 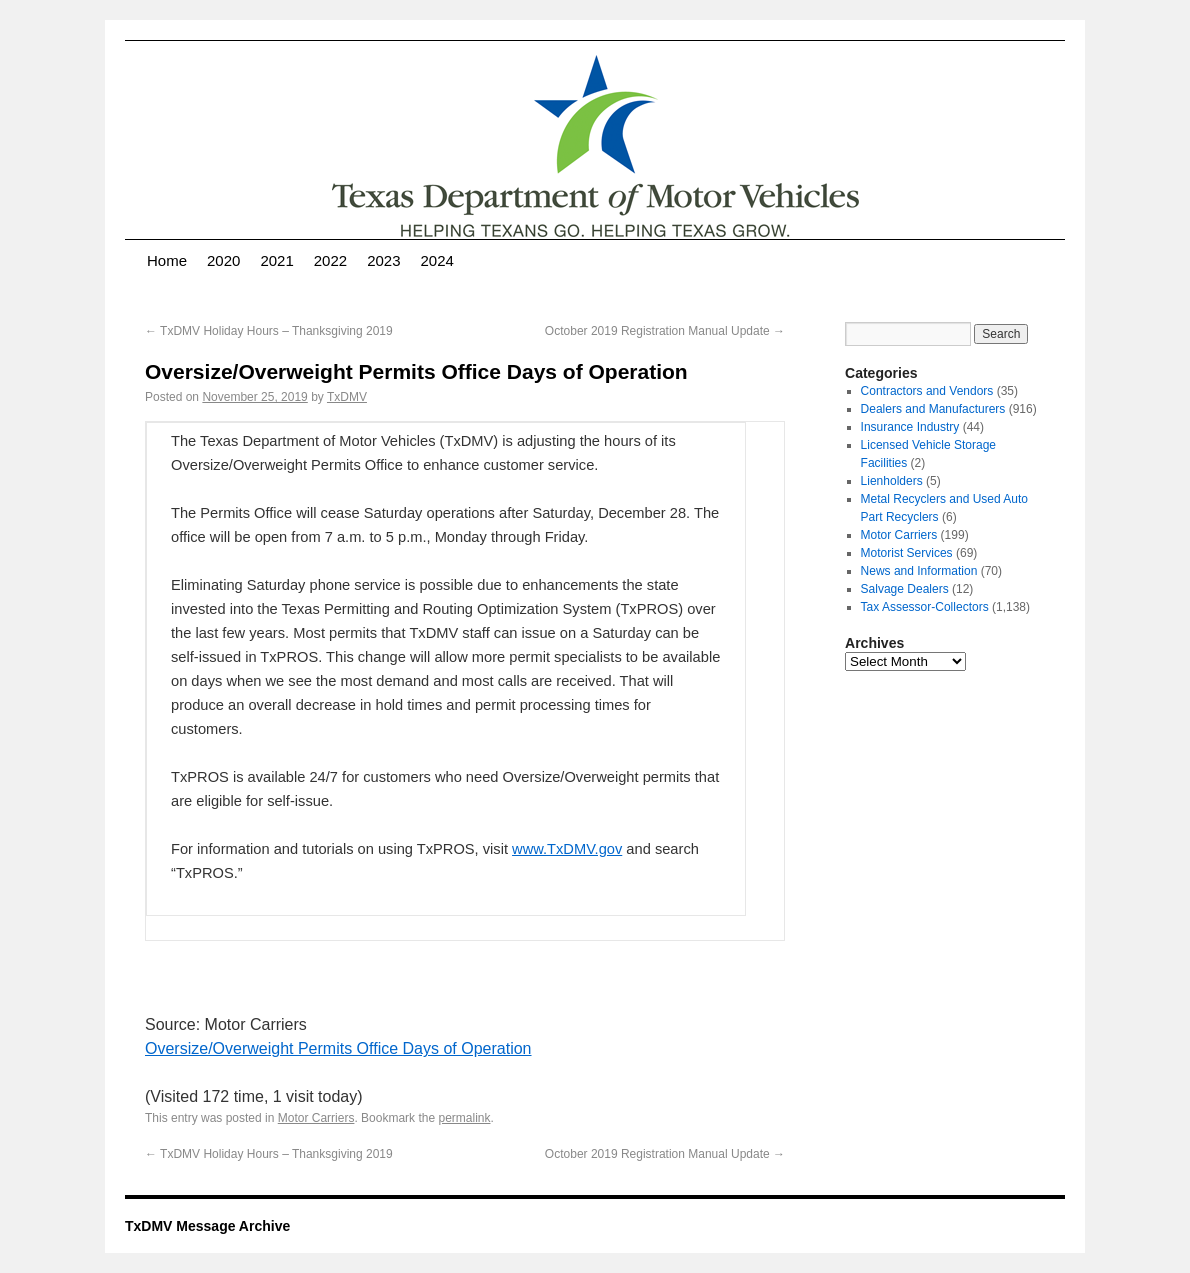 What do you see at coordinates (910, 427) in the screenshot?
I see `Insurance Industry` at bounding box center [910, 427].